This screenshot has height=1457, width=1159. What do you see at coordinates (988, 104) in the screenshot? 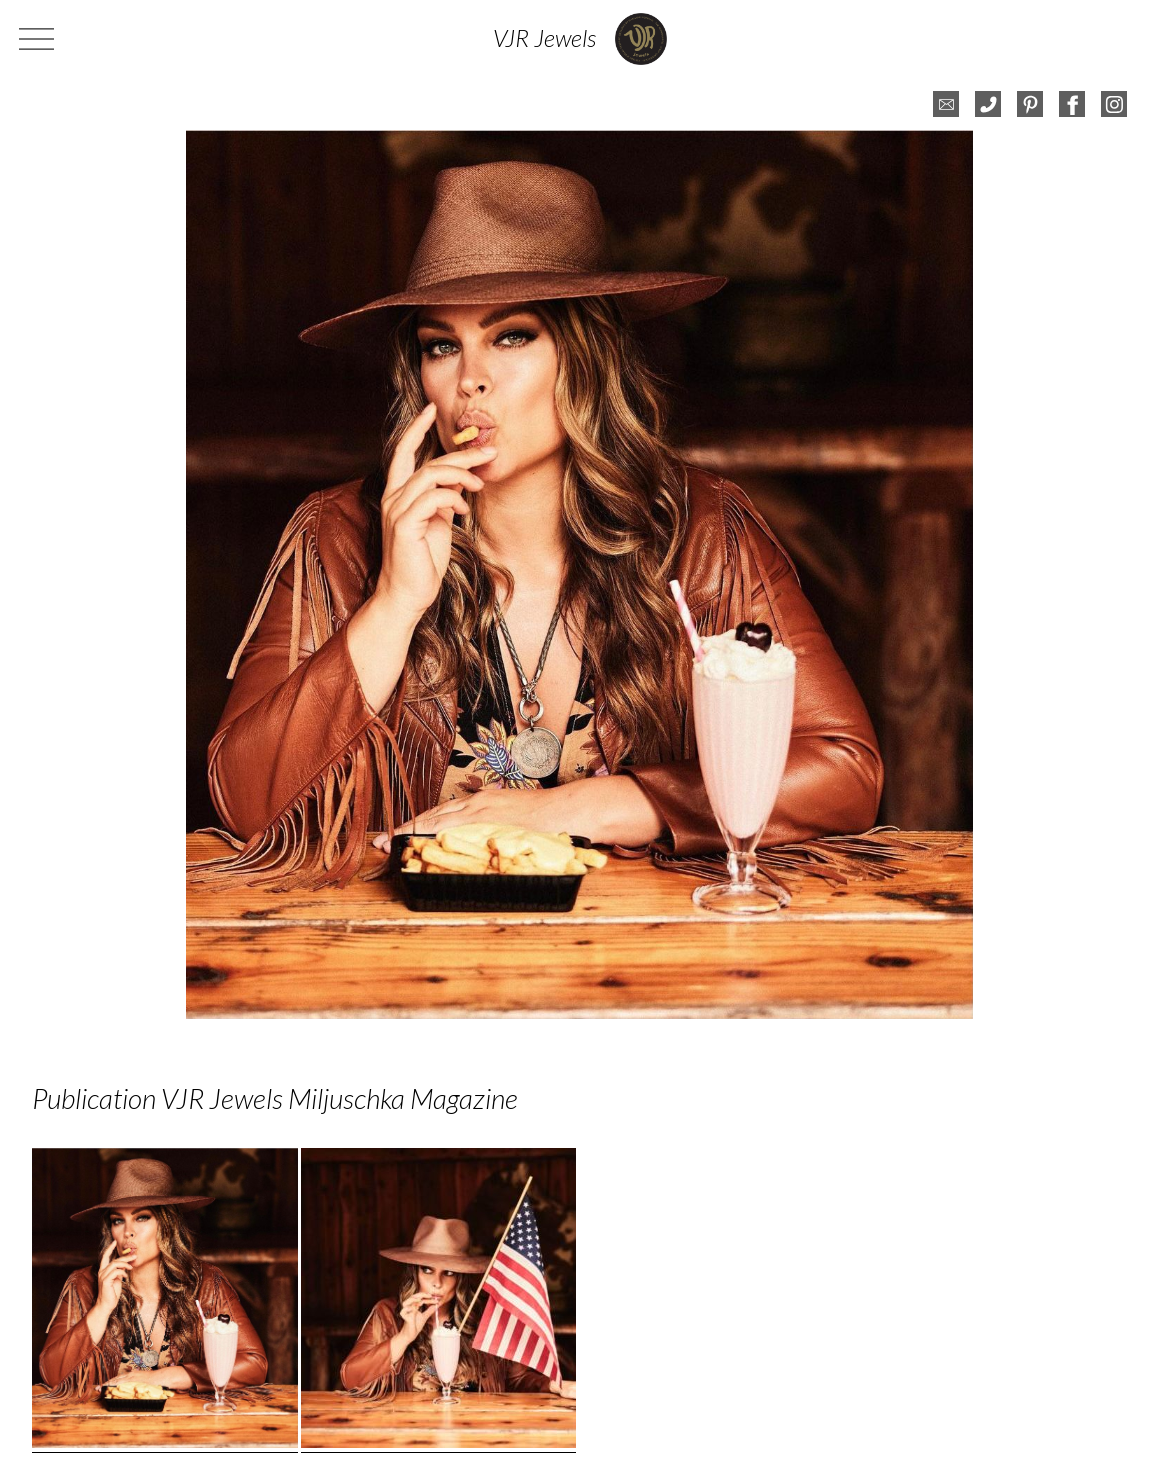
I see `telefoon` at bounding box center [988, 104].